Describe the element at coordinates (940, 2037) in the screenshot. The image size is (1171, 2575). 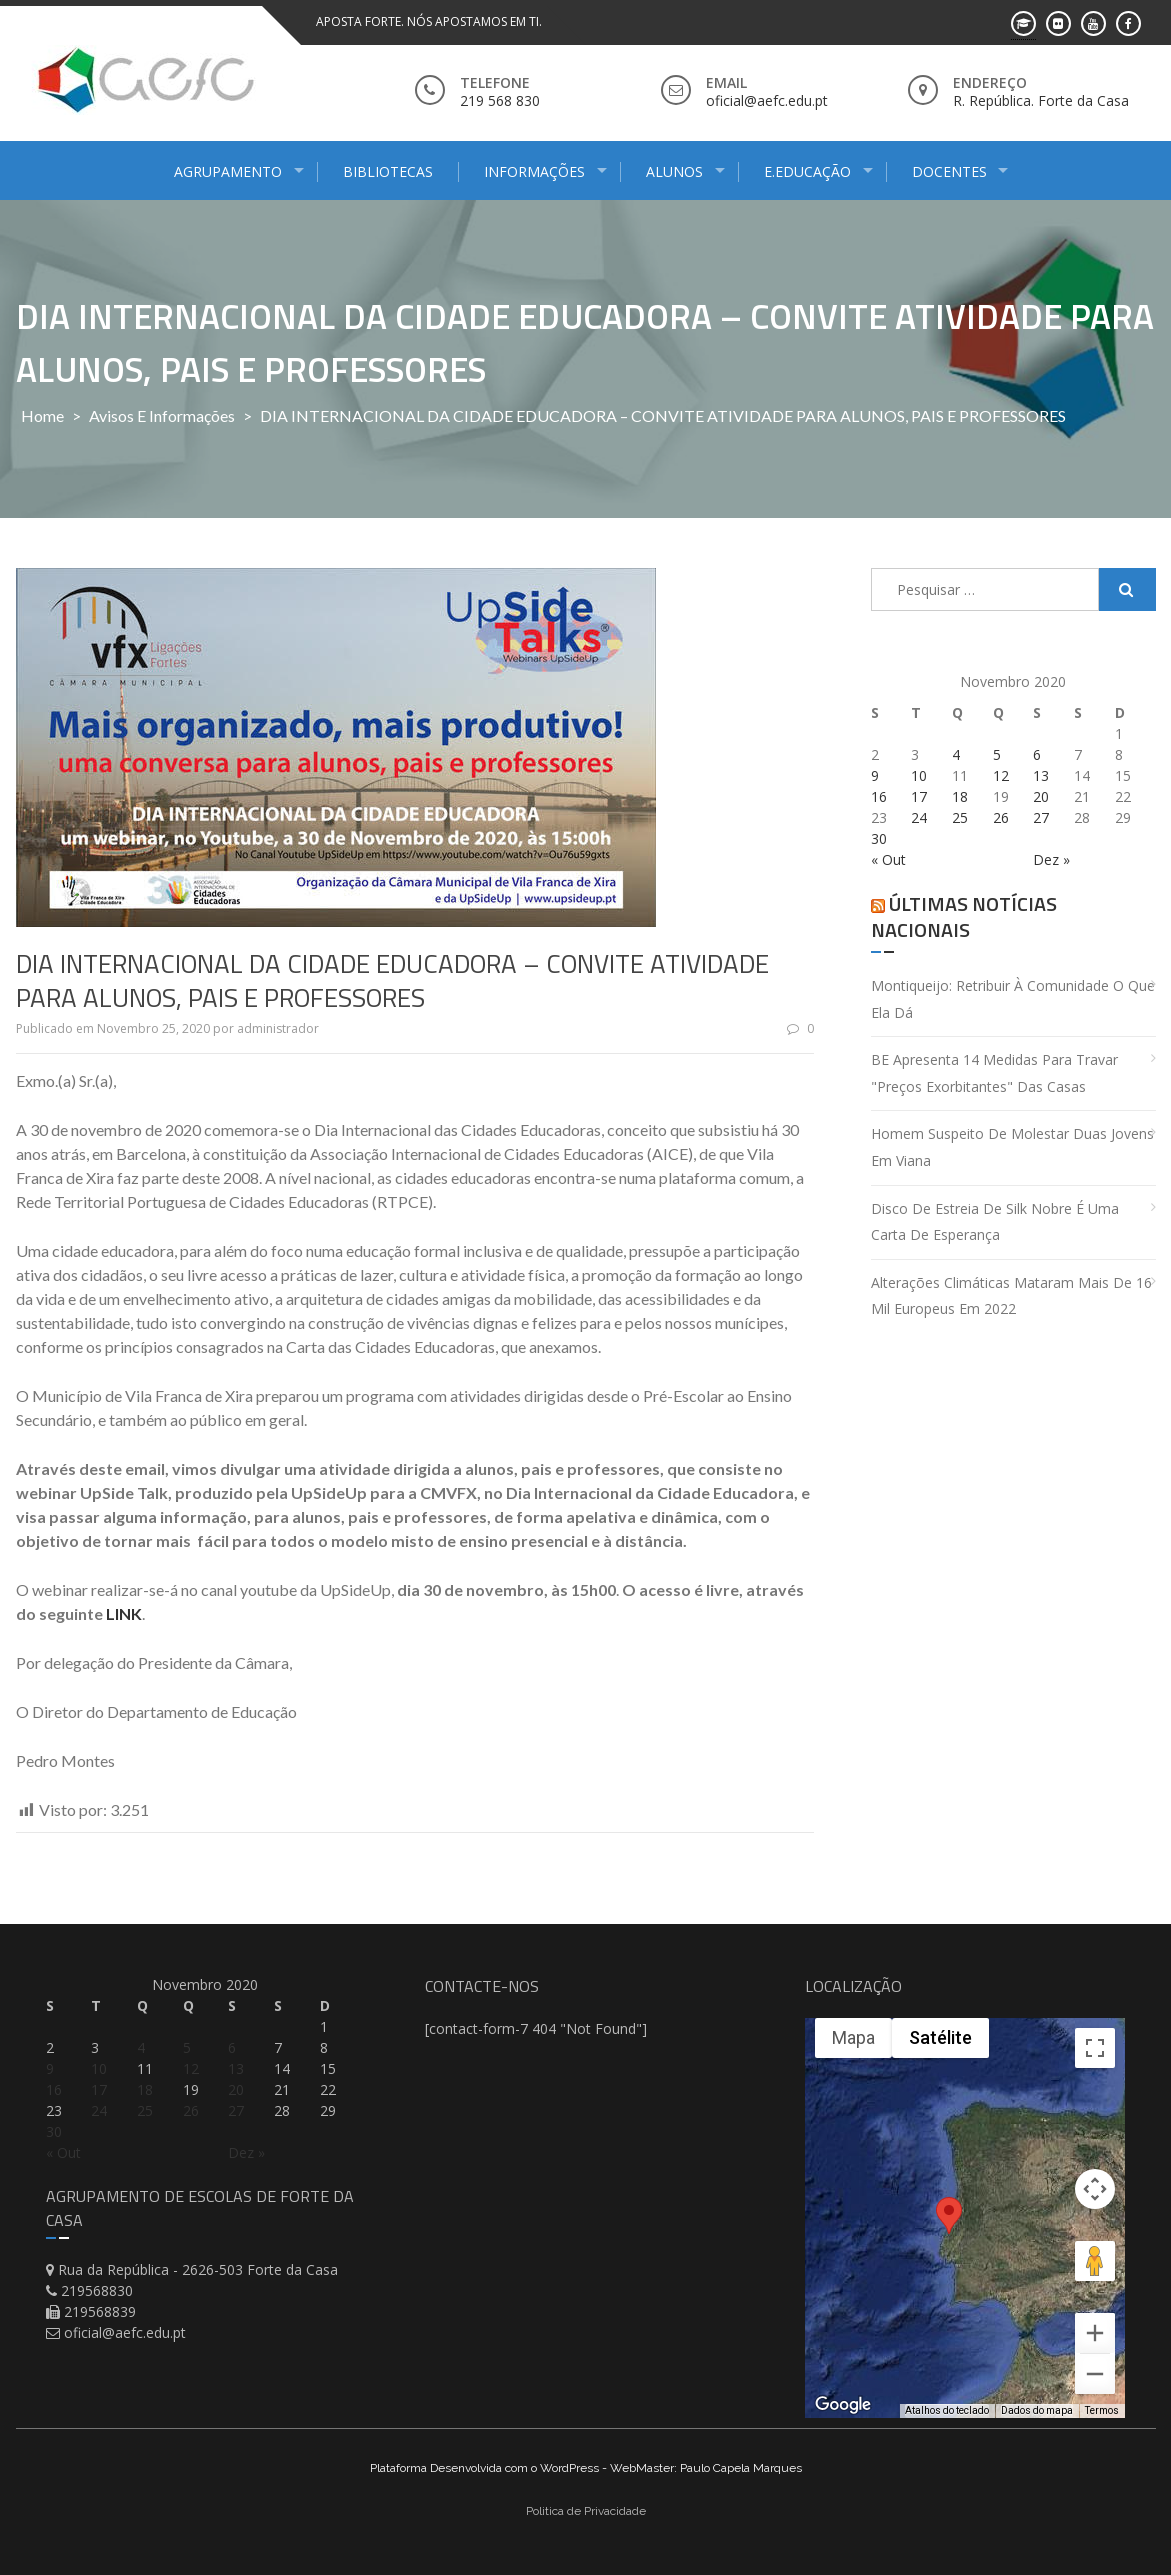
I see `Satélite [menuitemradio]` at that location.